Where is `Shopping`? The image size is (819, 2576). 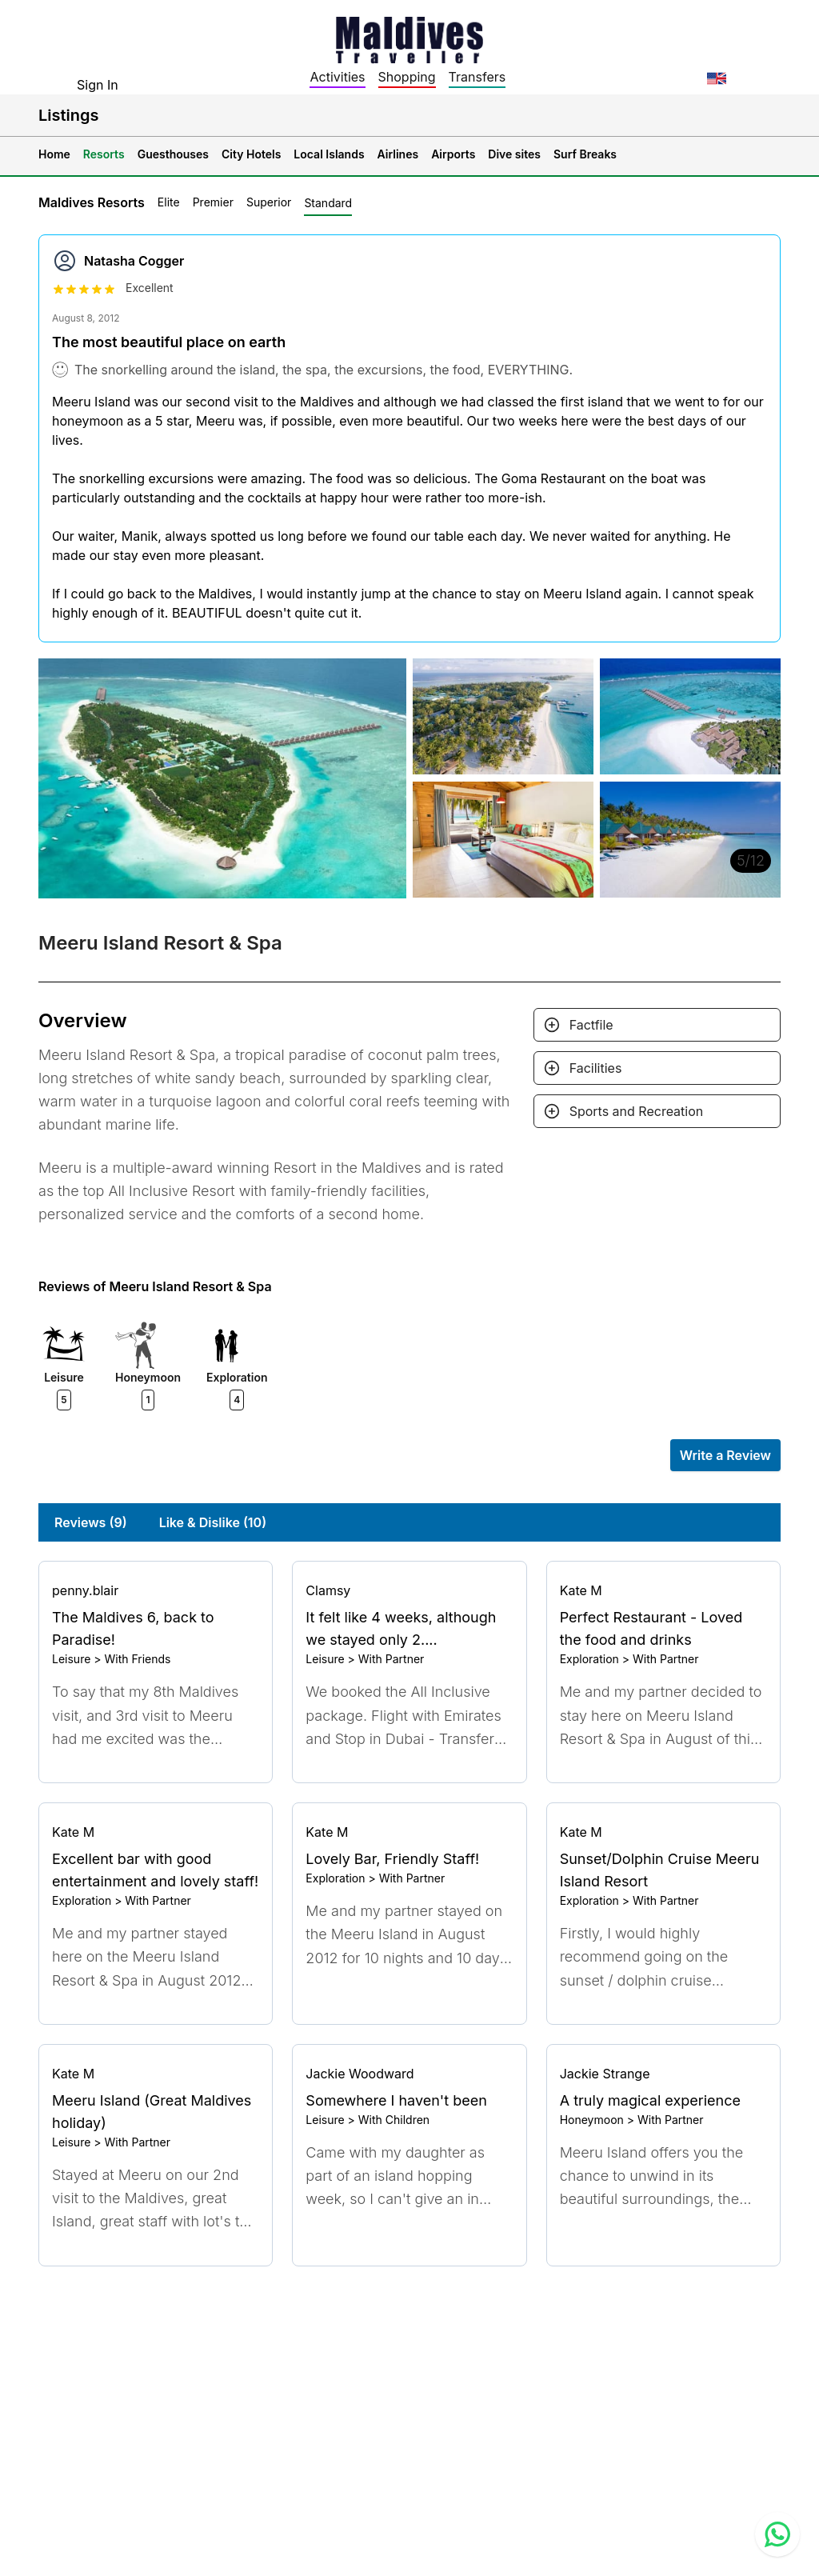 Shopping is located at coordinates (407, 77).